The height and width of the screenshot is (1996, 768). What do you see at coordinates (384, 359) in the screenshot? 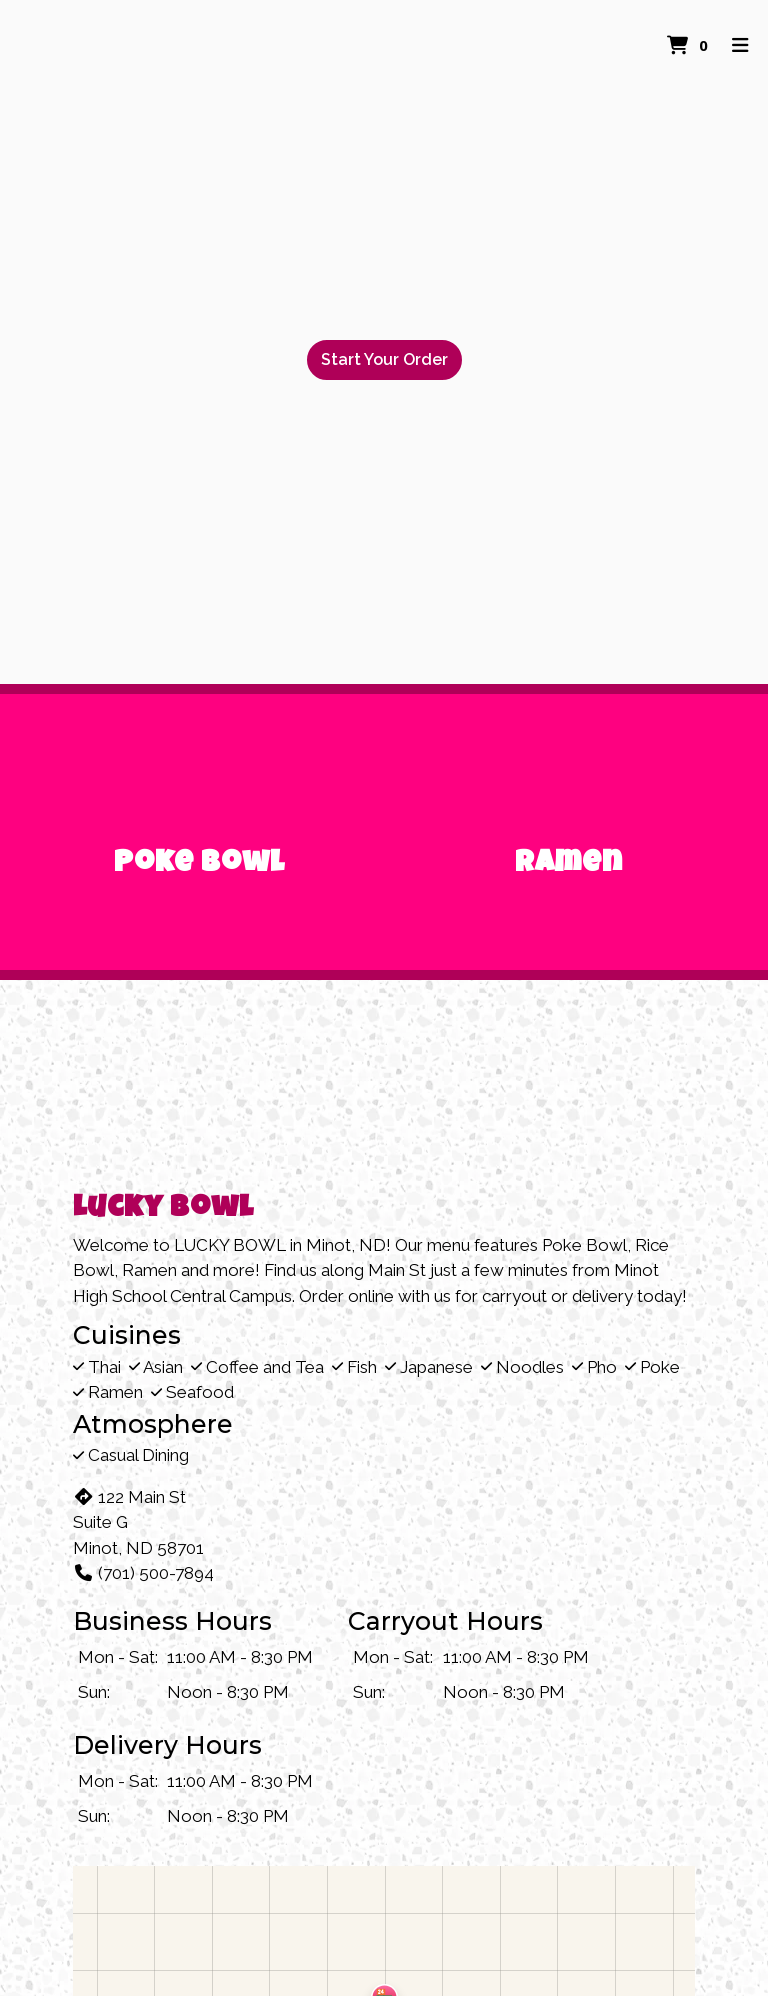
I see `Start Your Order` at bounding box center [384, 359].